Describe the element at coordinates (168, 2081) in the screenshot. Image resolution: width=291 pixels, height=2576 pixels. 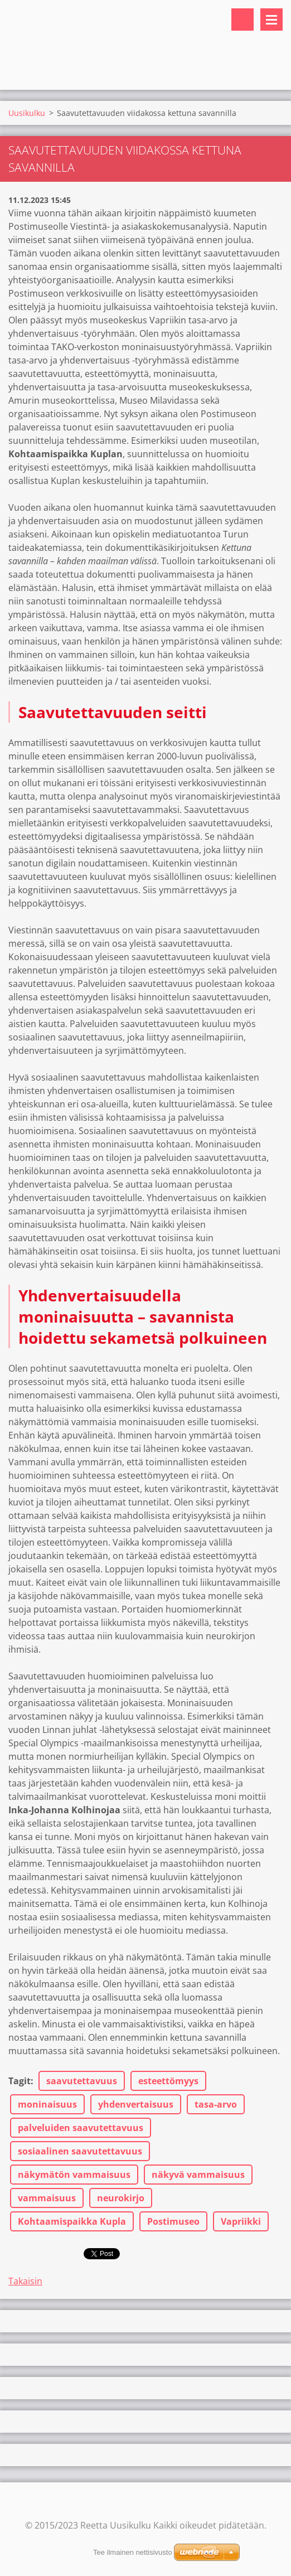
I see `esteettömyys` at that location.